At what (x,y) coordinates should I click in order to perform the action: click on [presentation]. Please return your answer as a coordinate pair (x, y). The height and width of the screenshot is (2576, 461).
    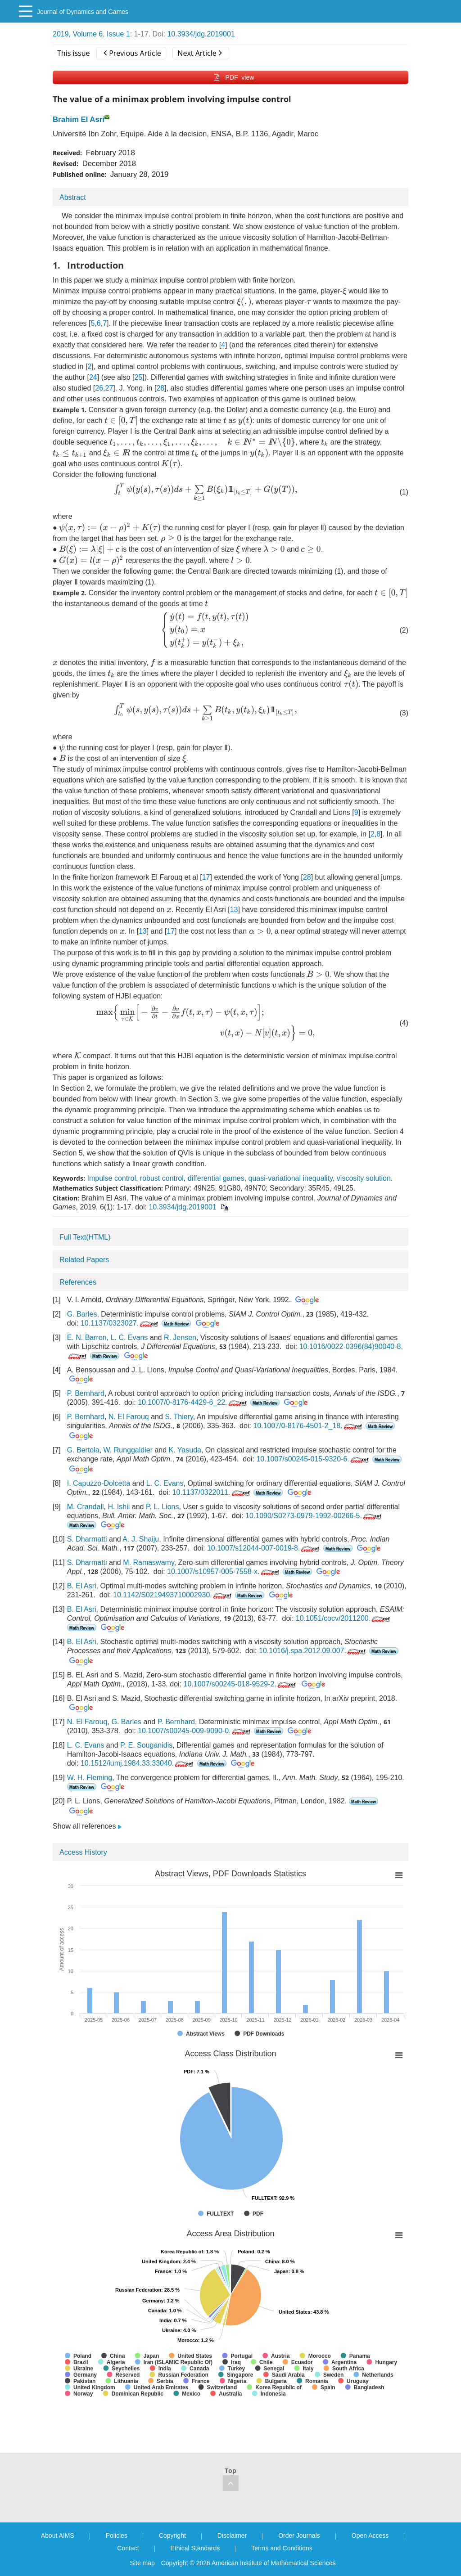
    Looking at the image, I should click on (345, 291).